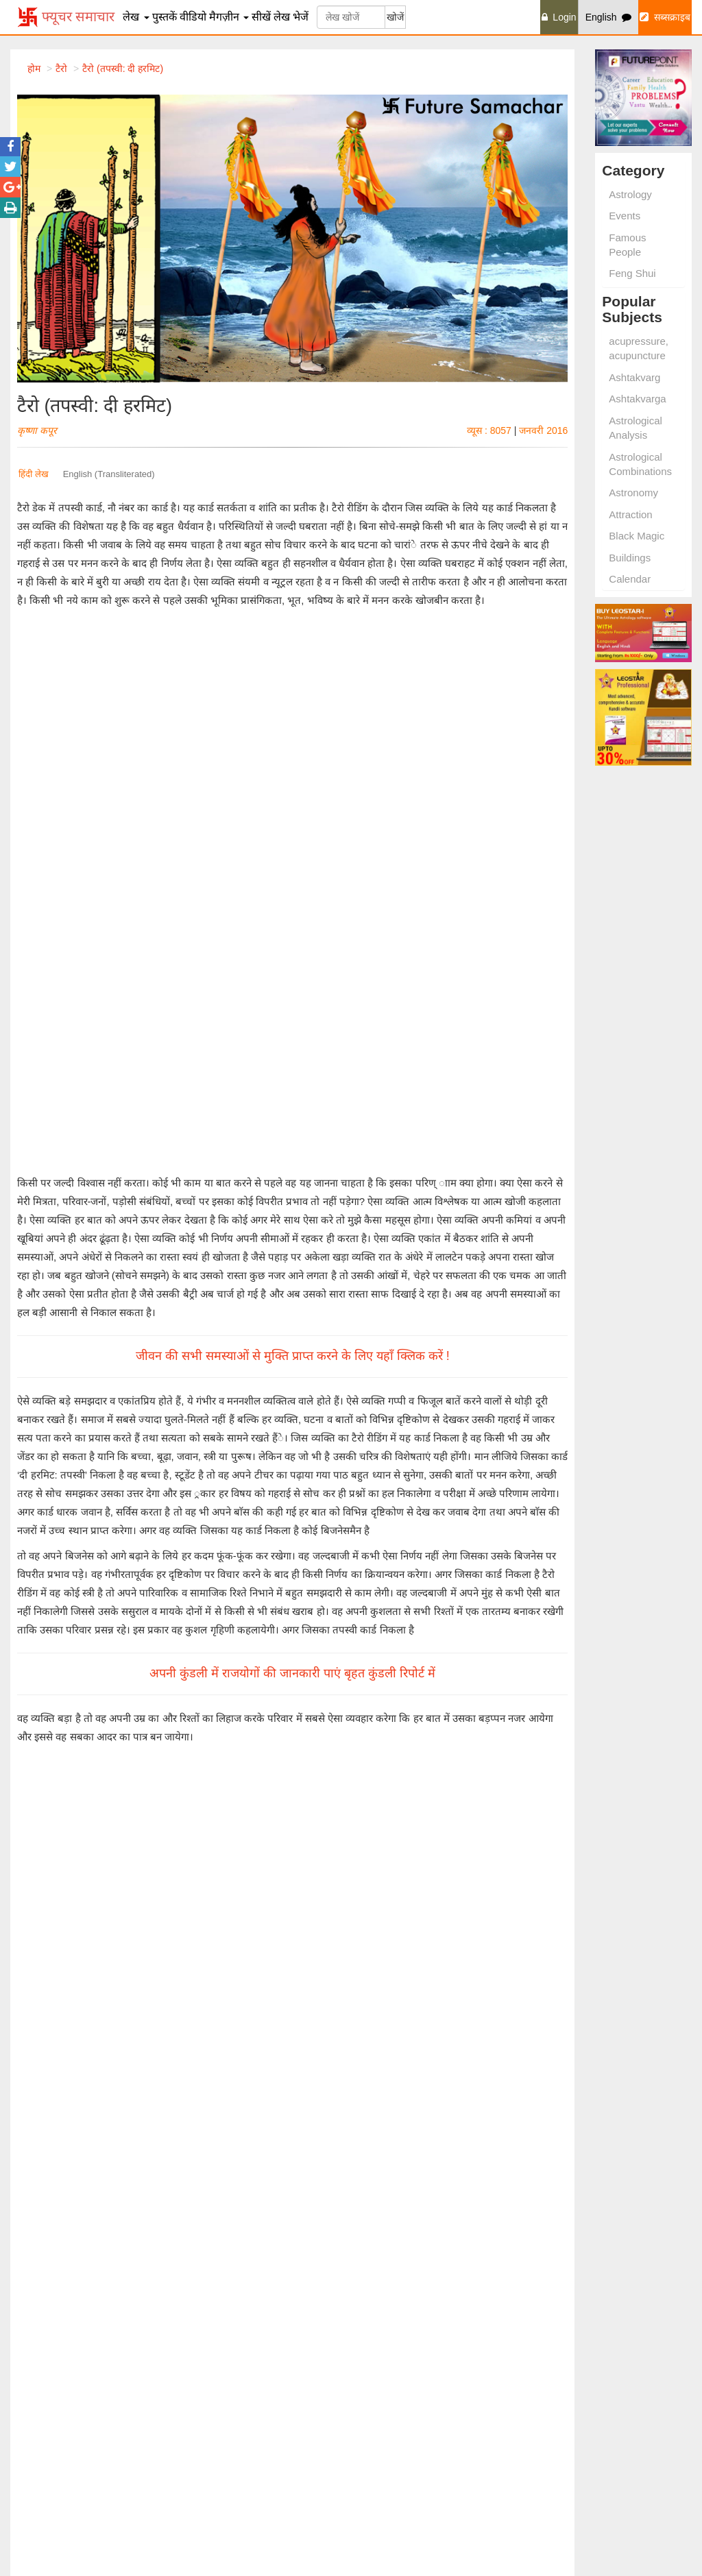 The image size is (702, 2576). What do you see at coordinates (363, 1608) in the screenshot?
I see `लेखक के लेख` at bounding box center [363, 1608].